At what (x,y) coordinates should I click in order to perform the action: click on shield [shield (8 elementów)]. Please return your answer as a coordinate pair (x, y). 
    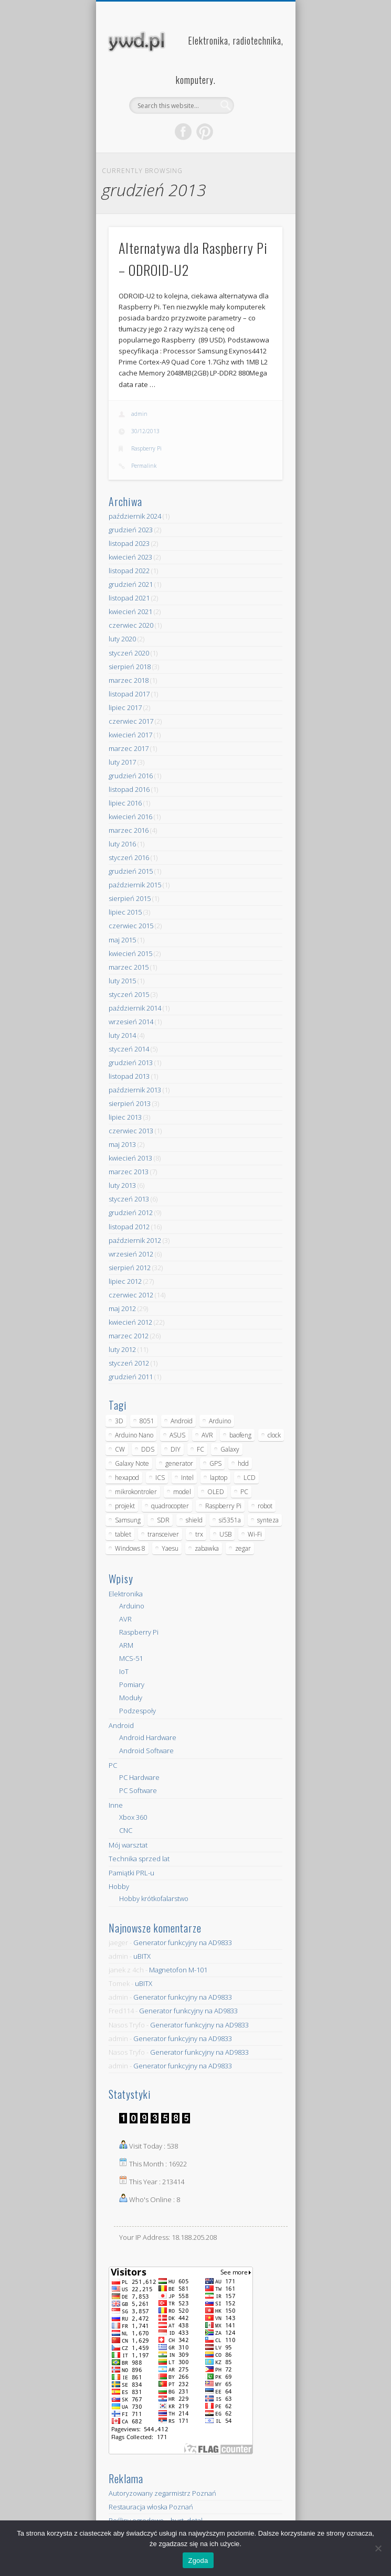
    Looking at the image, I should click on (194, 1520).